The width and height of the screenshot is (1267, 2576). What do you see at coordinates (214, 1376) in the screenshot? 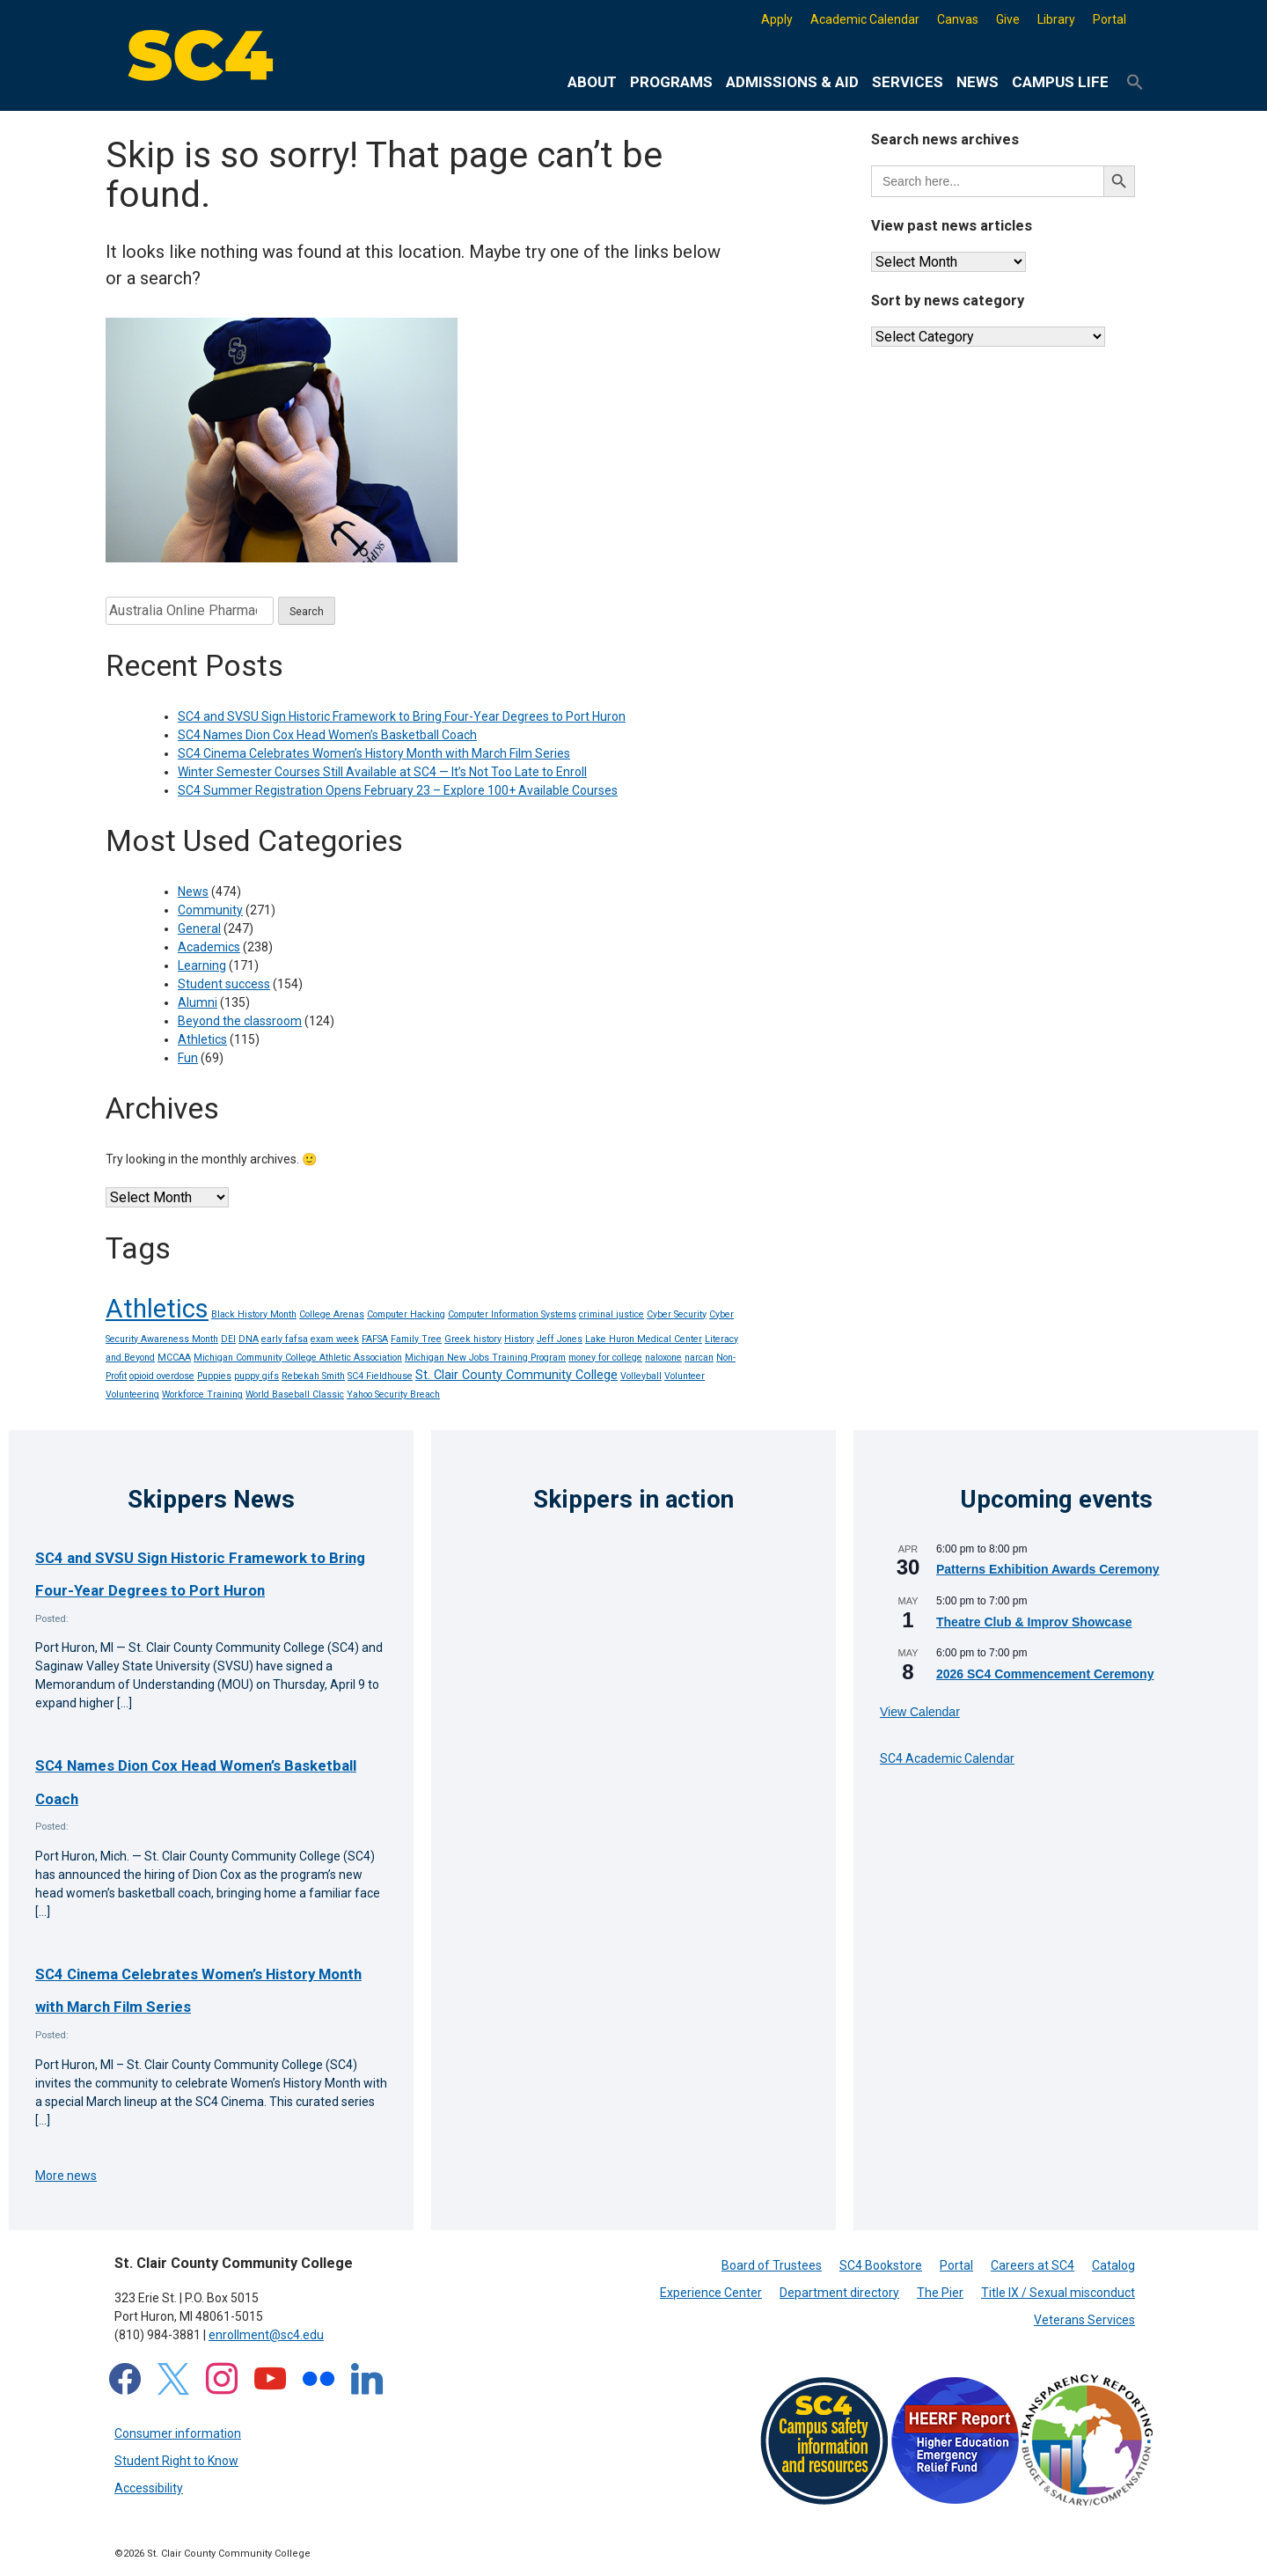
I see `Puppies [Puppies (1 item)]` at bounding box center [214, 1376].